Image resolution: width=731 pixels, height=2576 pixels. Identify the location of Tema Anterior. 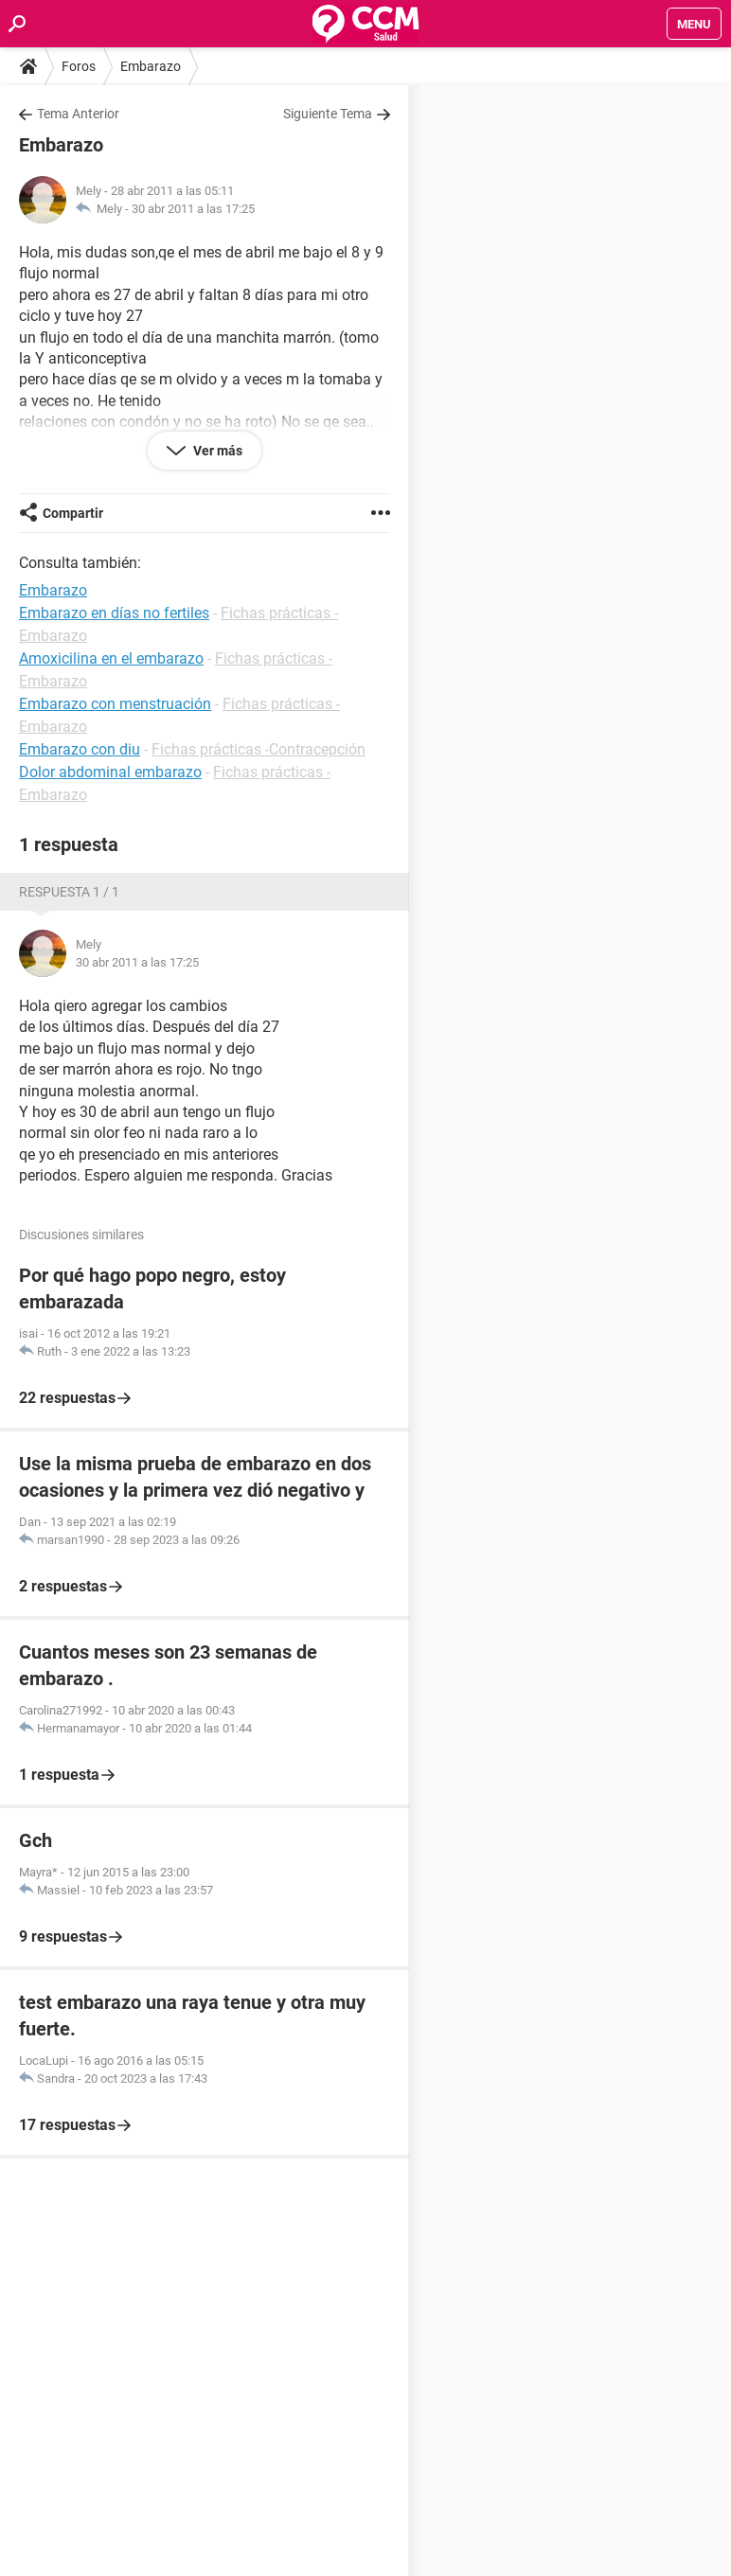
(78, 113).